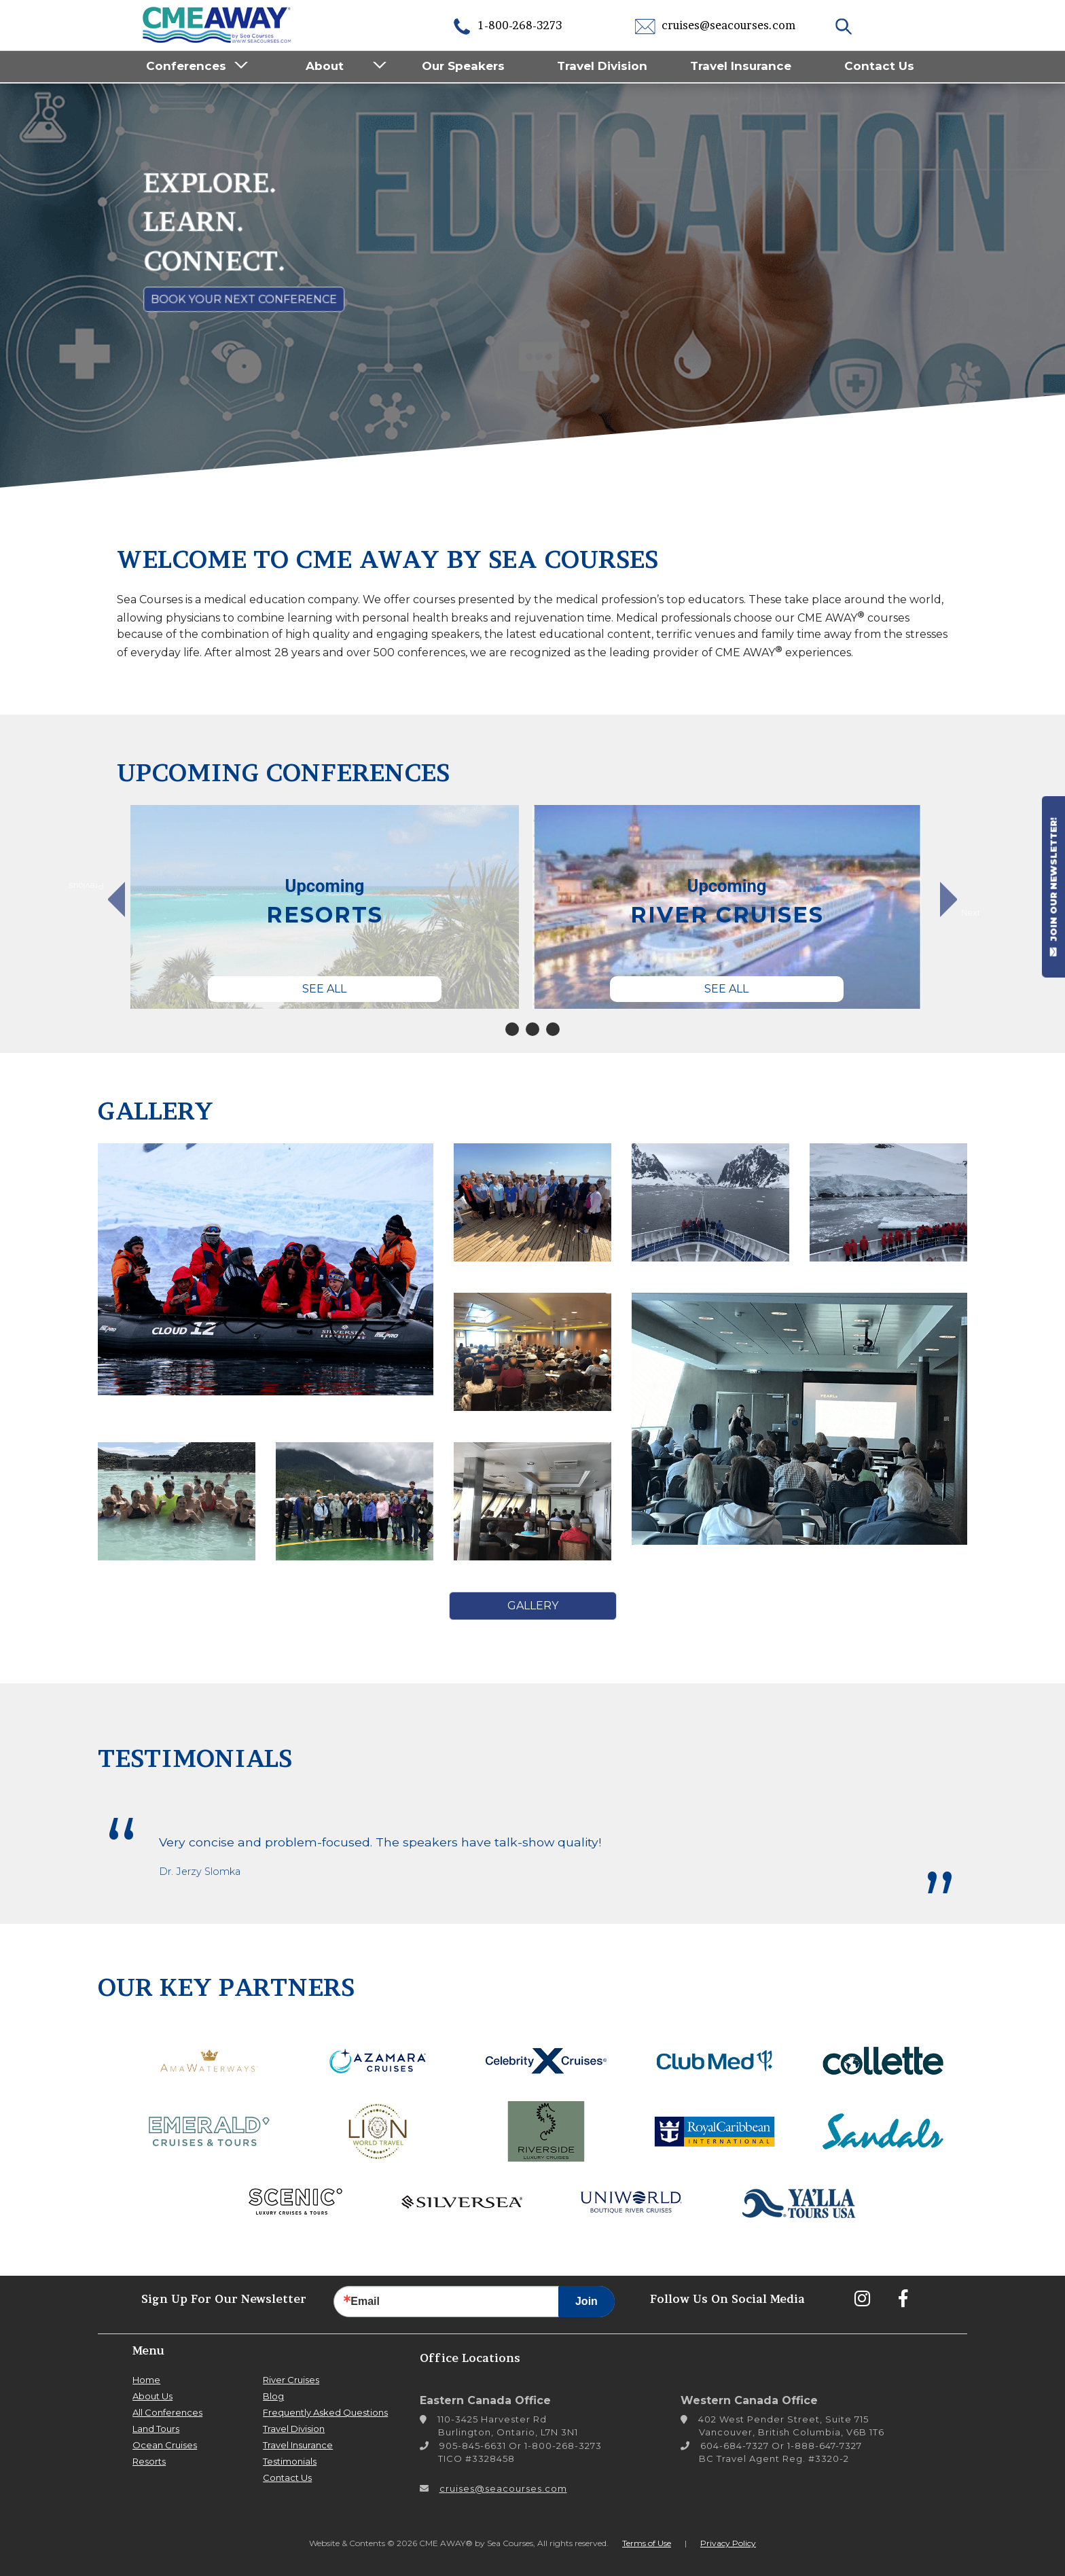 The image size is (1065, 2576). Describe the element at coordinates (602, 66) in the screenshot. I see `Travel Division` at that location.